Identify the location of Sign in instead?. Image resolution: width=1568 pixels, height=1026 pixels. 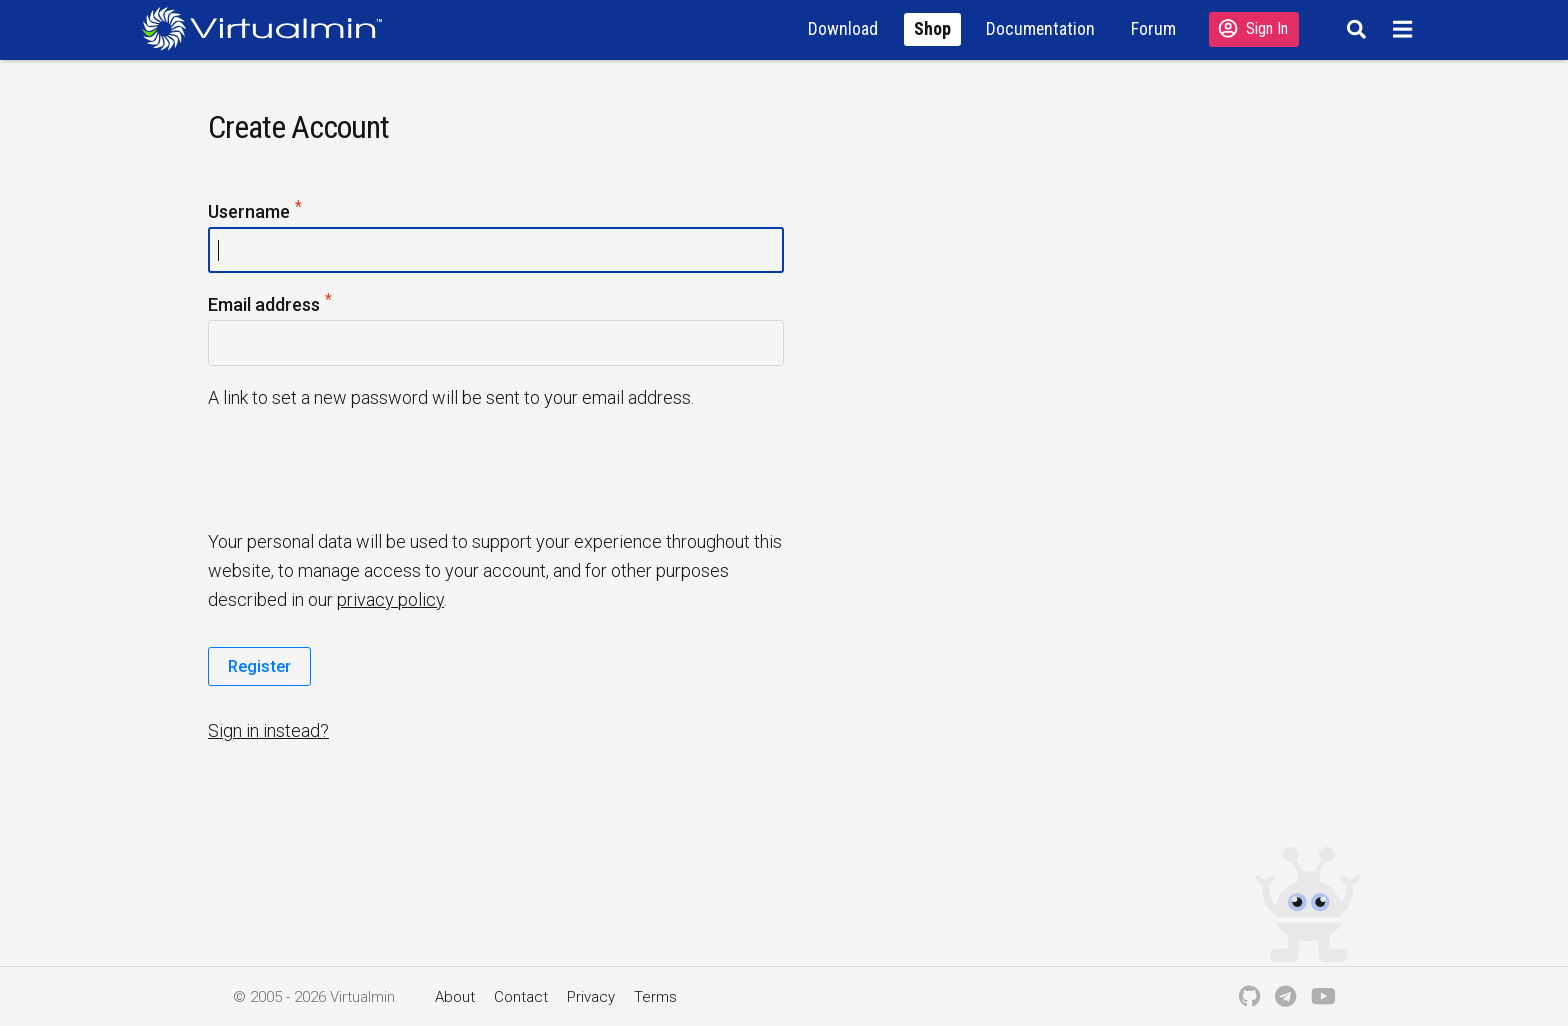
(268, 730).